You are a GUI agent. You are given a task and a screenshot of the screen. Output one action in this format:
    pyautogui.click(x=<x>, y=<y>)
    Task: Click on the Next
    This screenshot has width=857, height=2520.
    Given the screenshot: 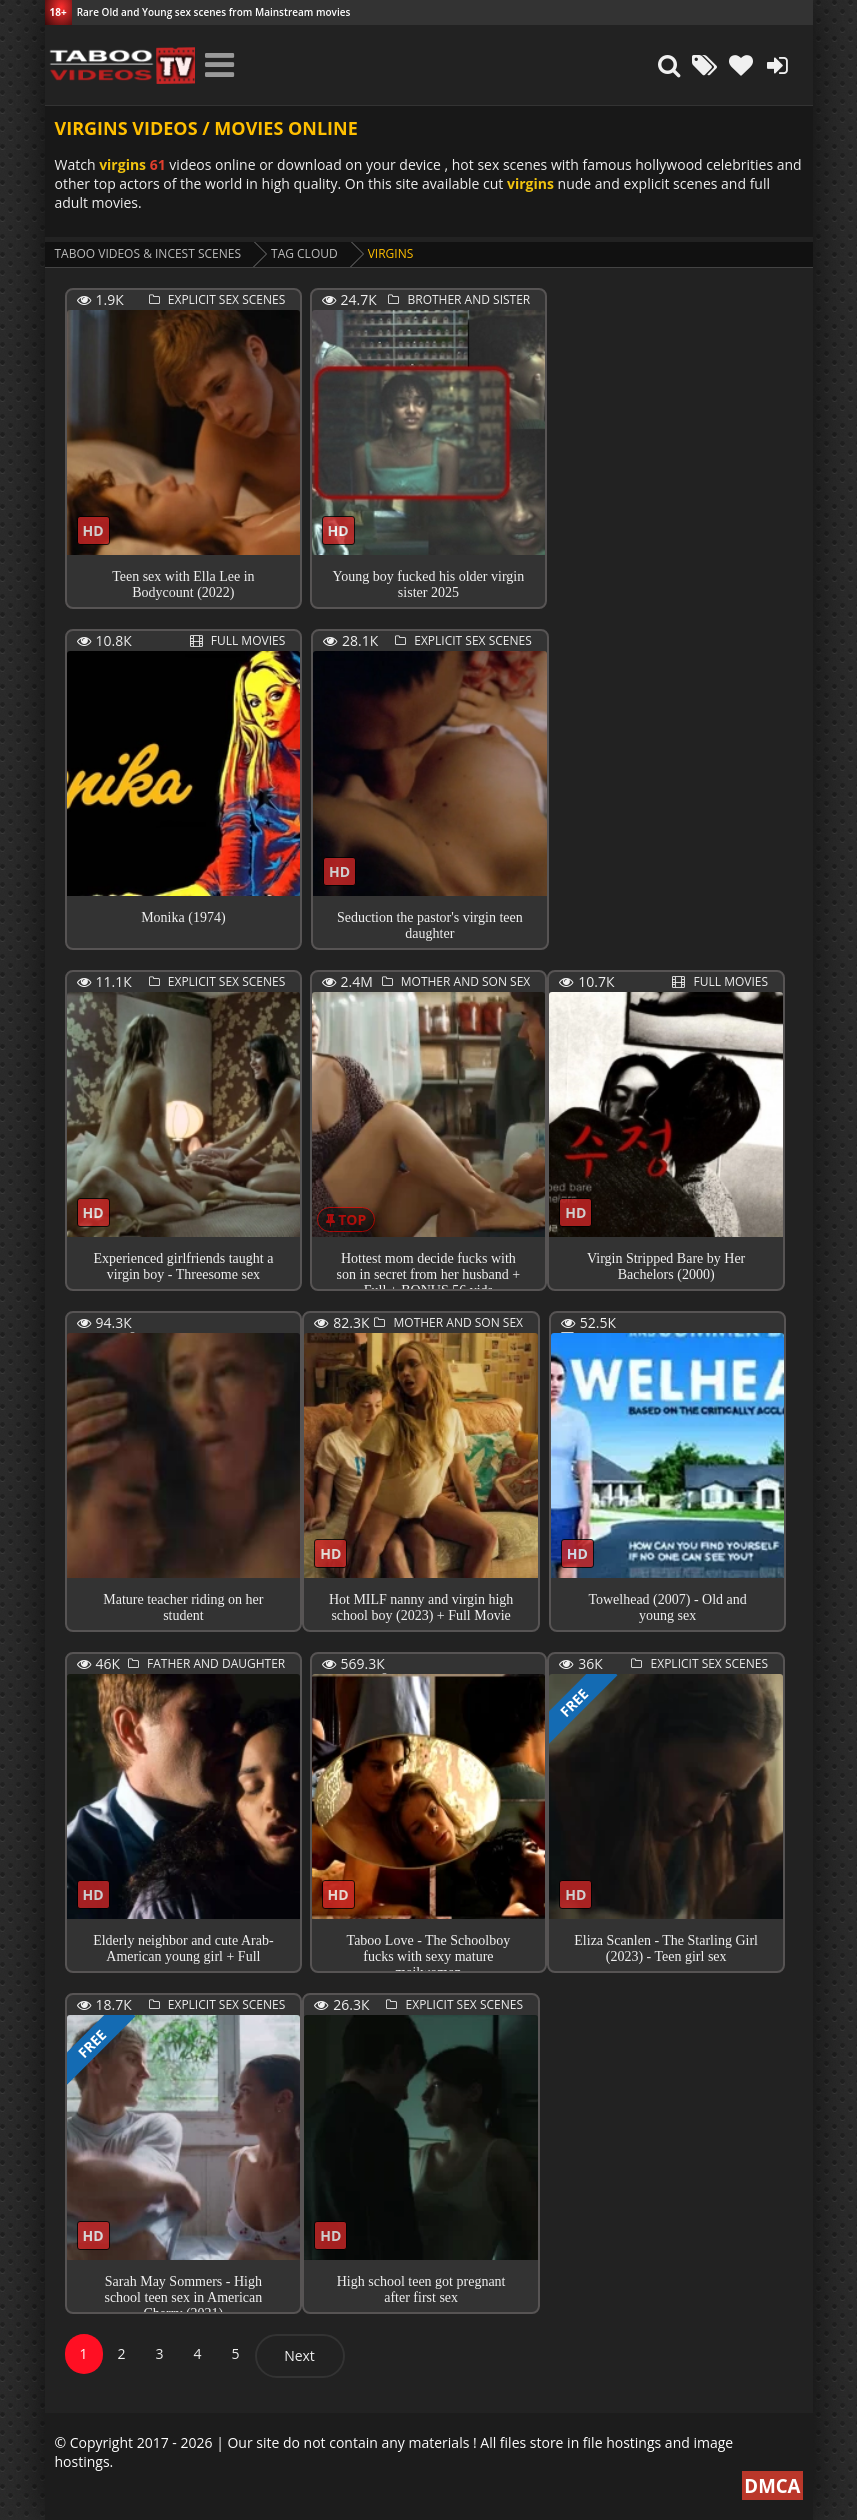 What is the action you would take?
    pyautogui.click(x=299, y=2355)
    